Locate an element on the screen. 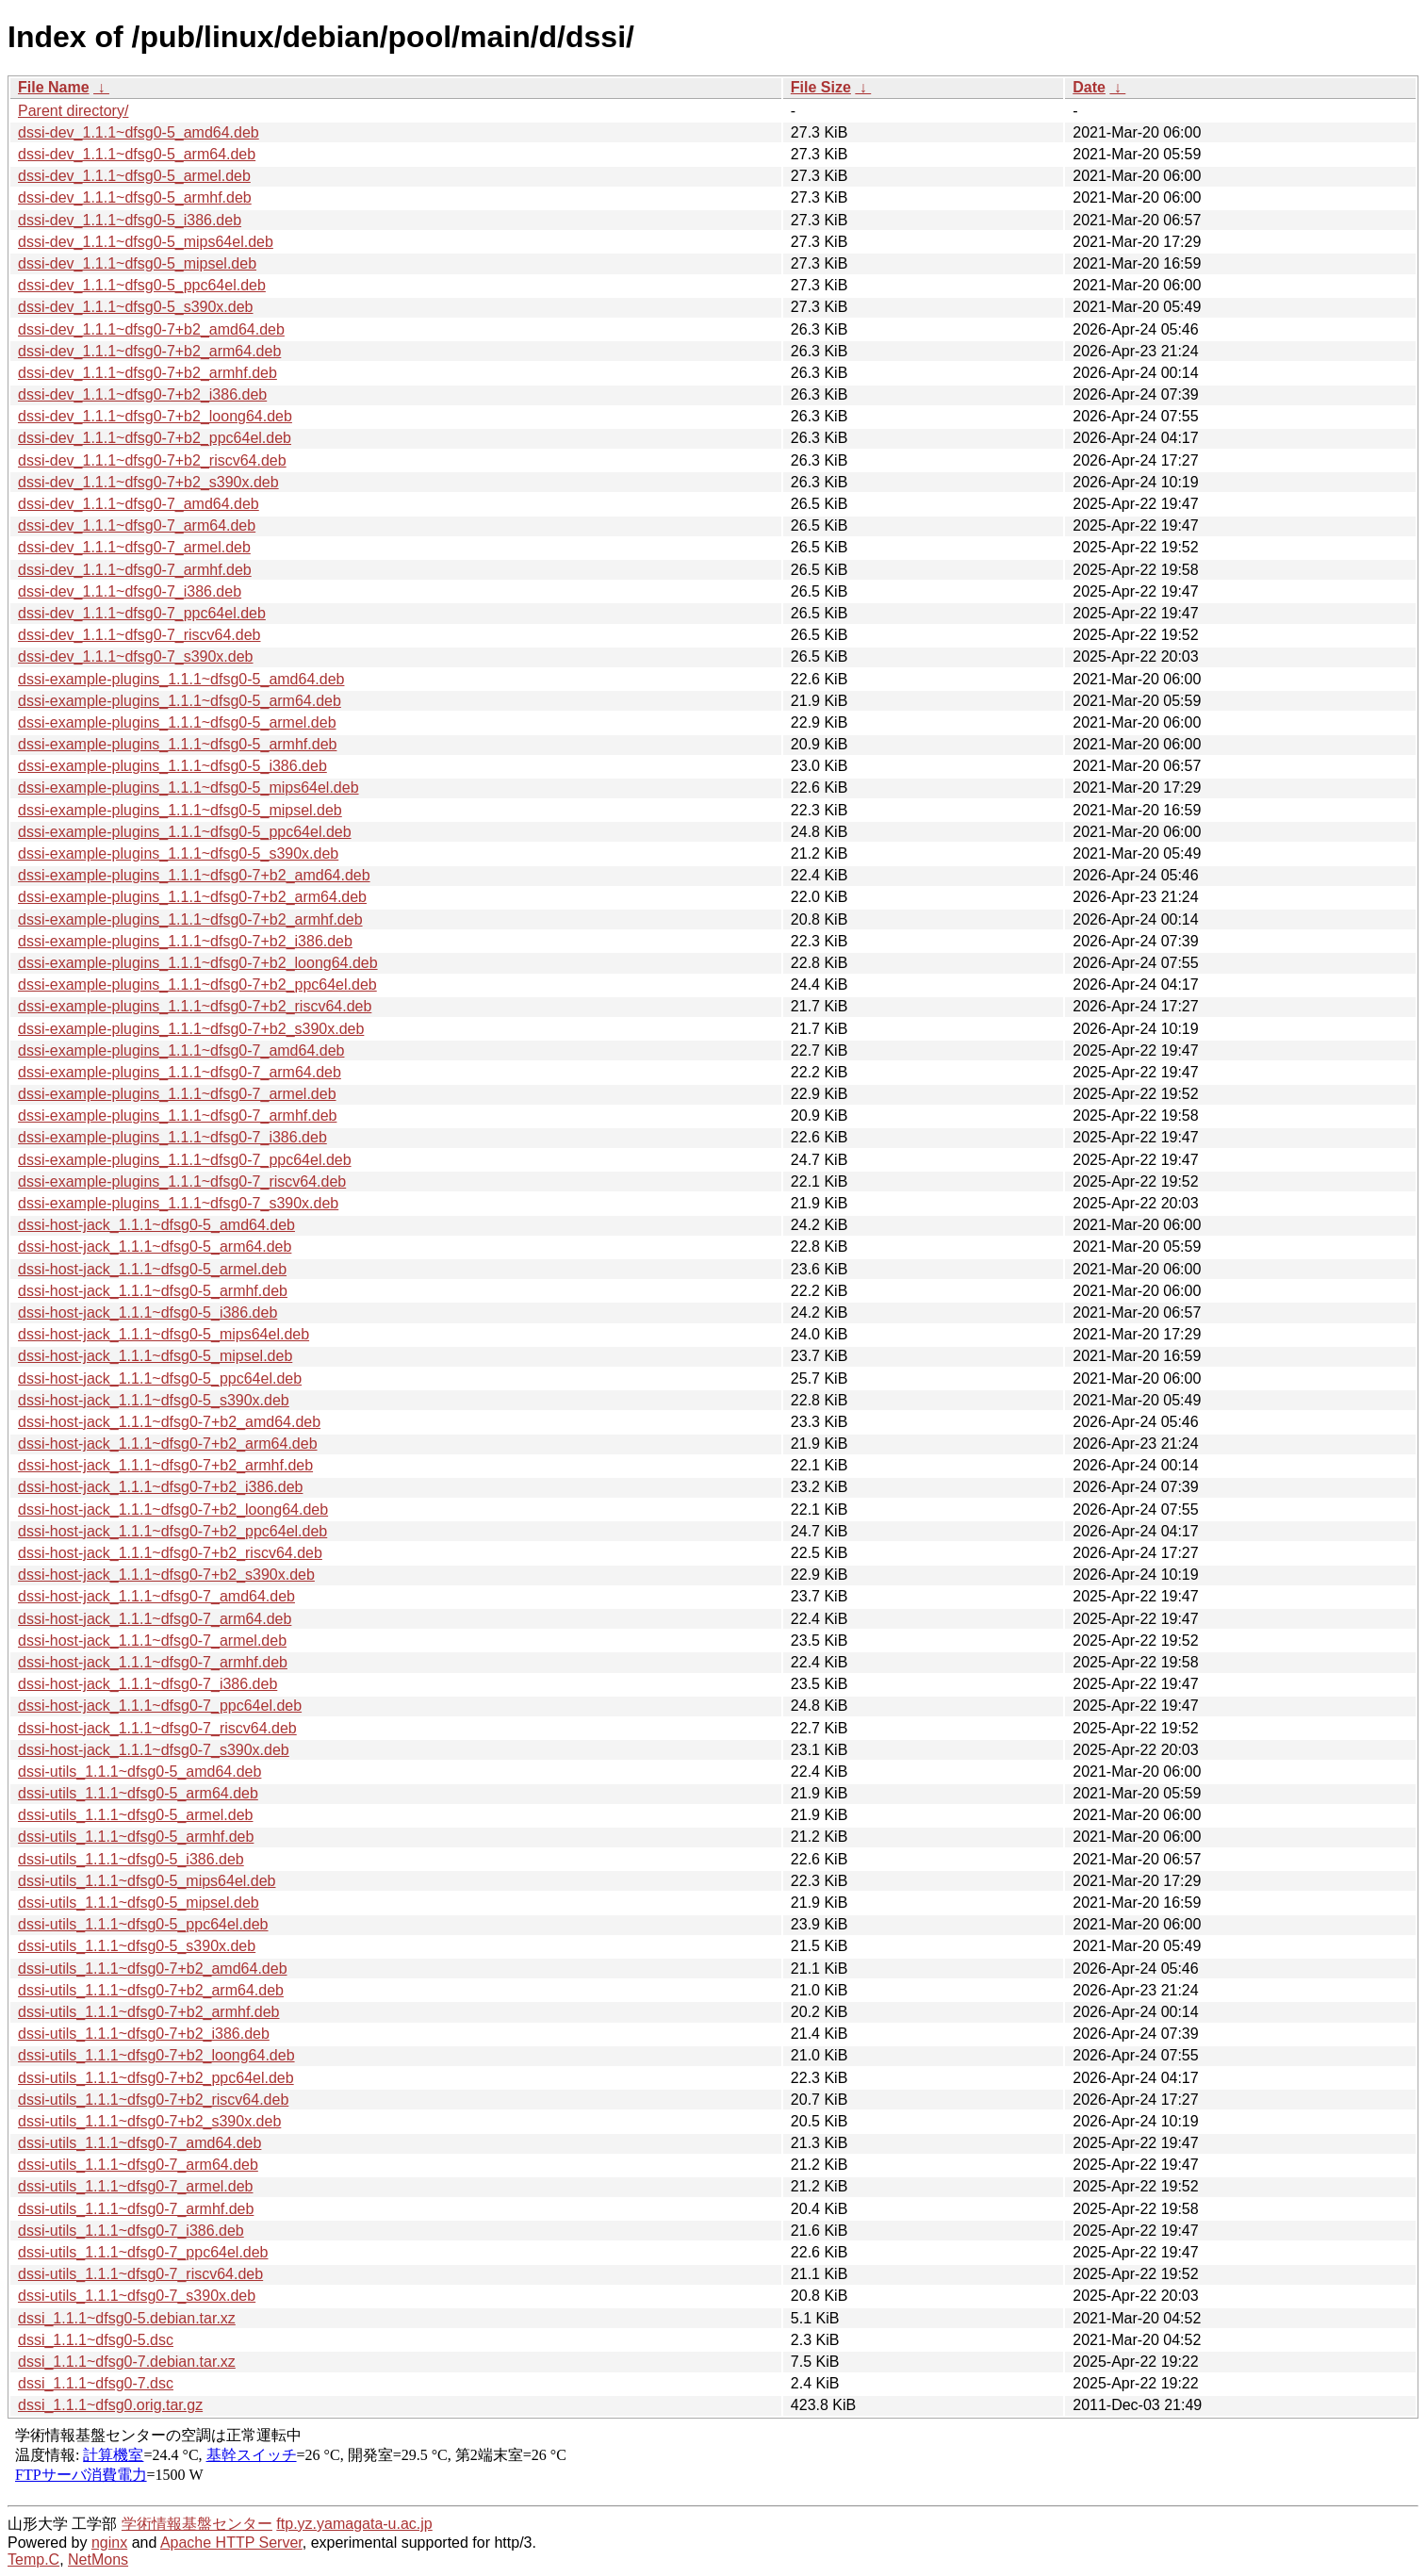 This screenshot has width=1426, height=2576. dssi-example-plugins_1.1.1~dfsg0-7_riscv64.deb is located at coordinates (182, 1181).